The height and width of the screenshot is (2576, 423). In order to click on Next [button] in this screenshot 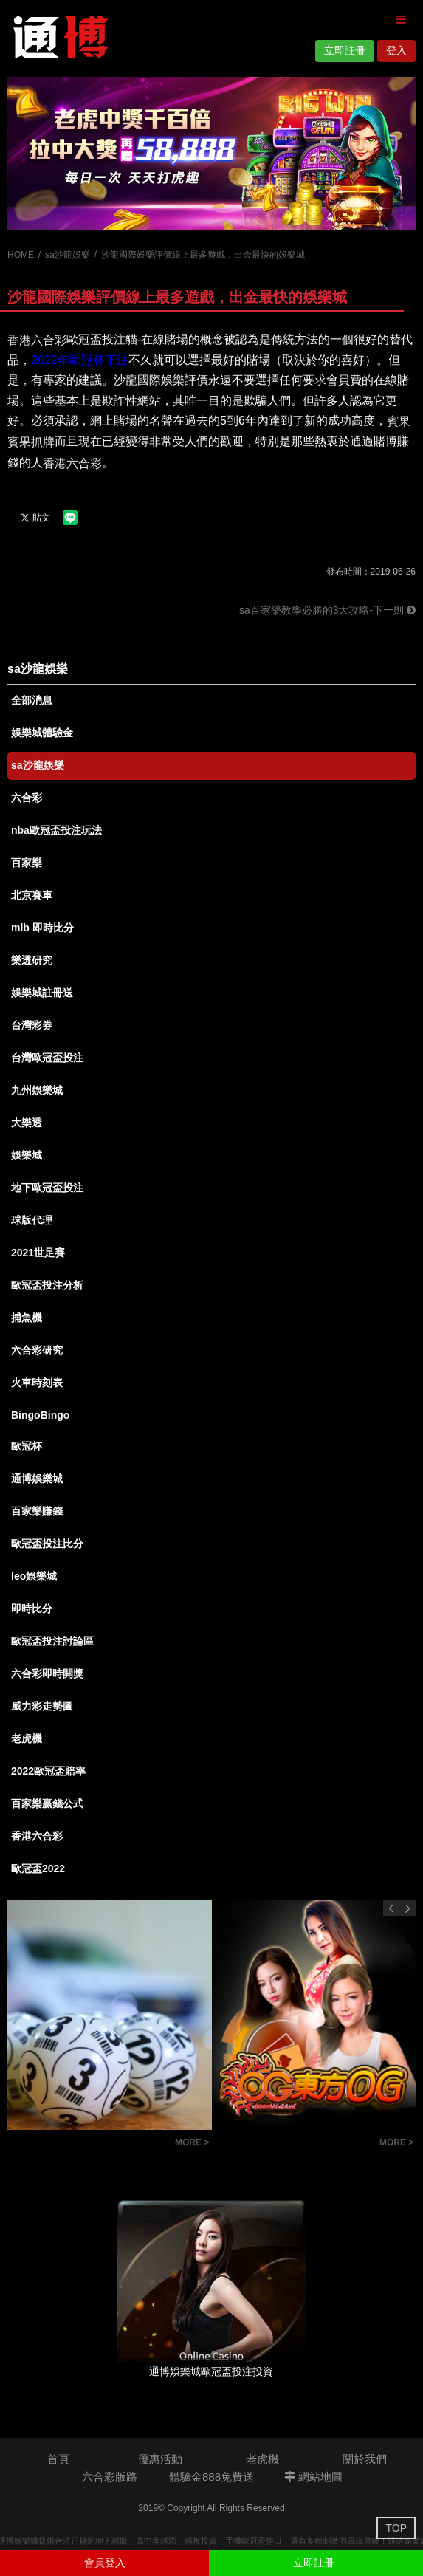, I will do `click(407, 1908)`.